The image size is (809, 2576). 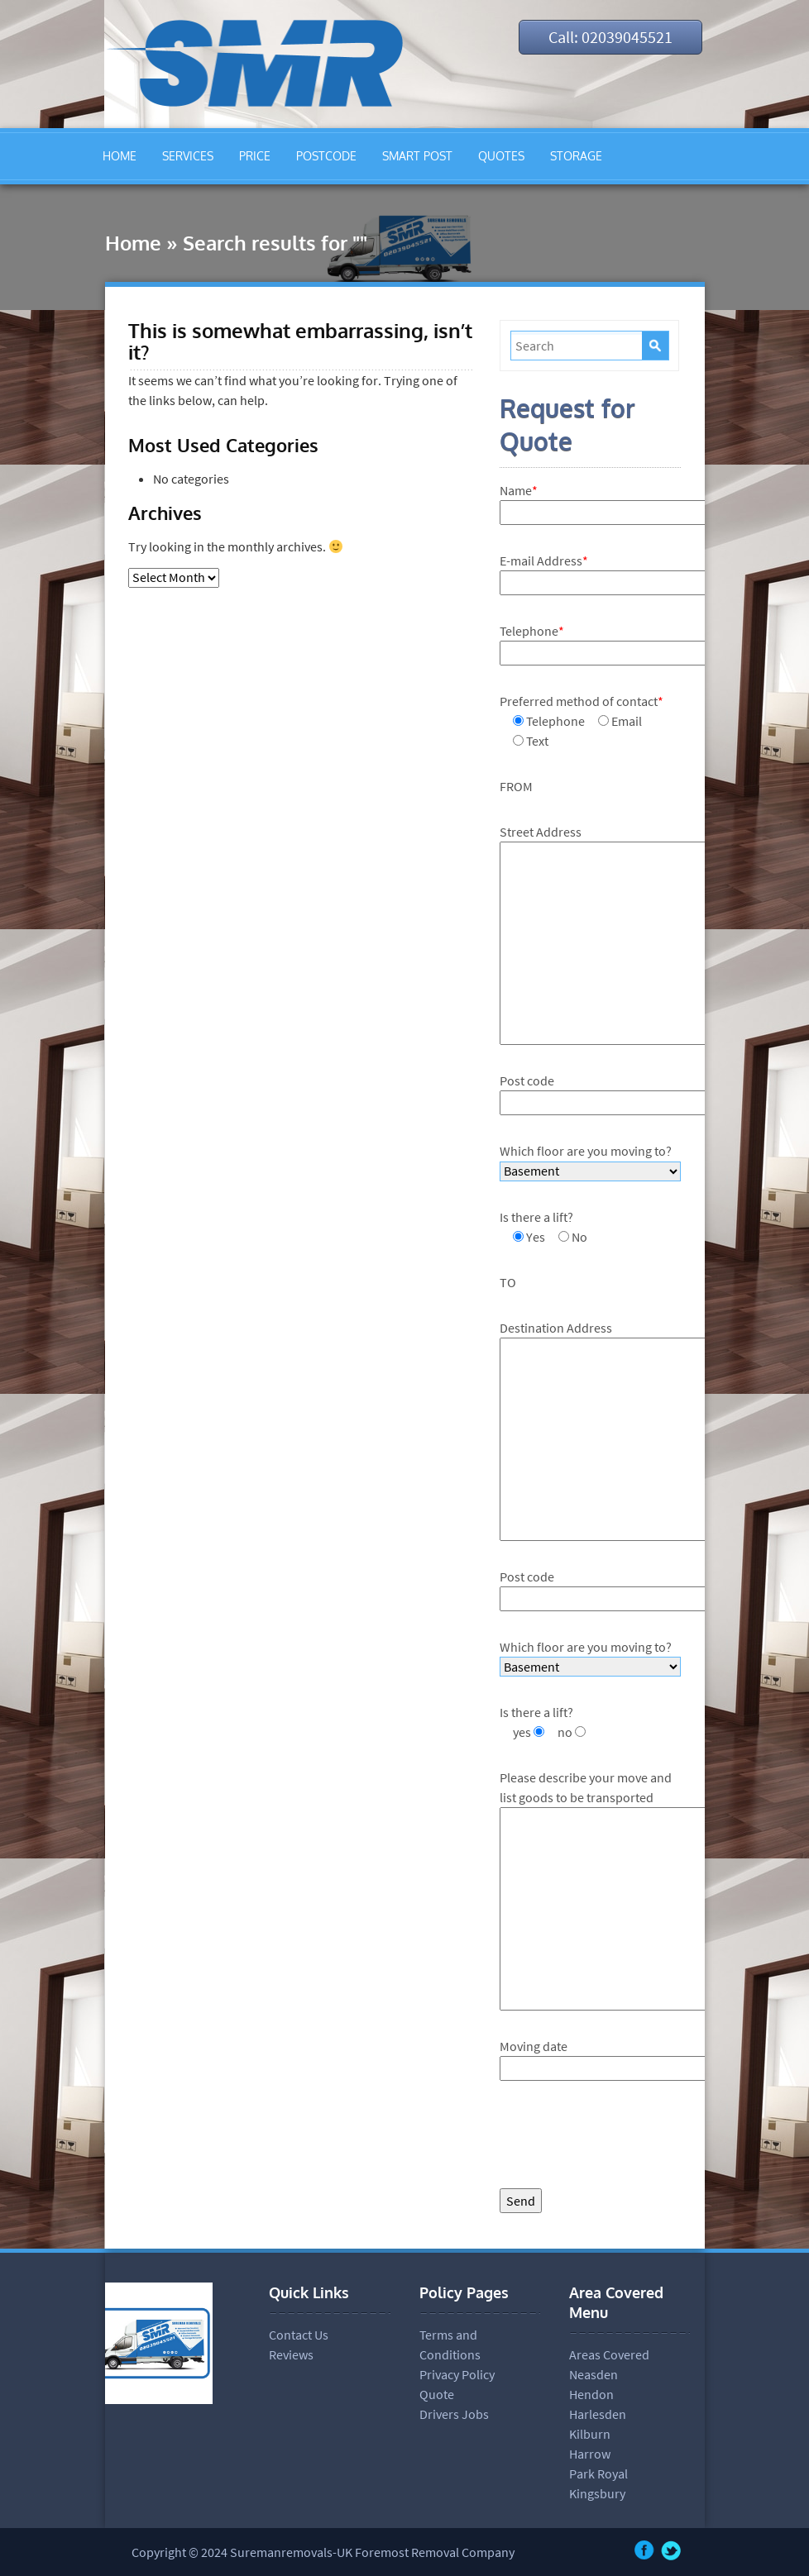 What do you see at coordinates (591, 2394) in the screenshot?
I see `Hendon` at bounding box center [591, 2394].